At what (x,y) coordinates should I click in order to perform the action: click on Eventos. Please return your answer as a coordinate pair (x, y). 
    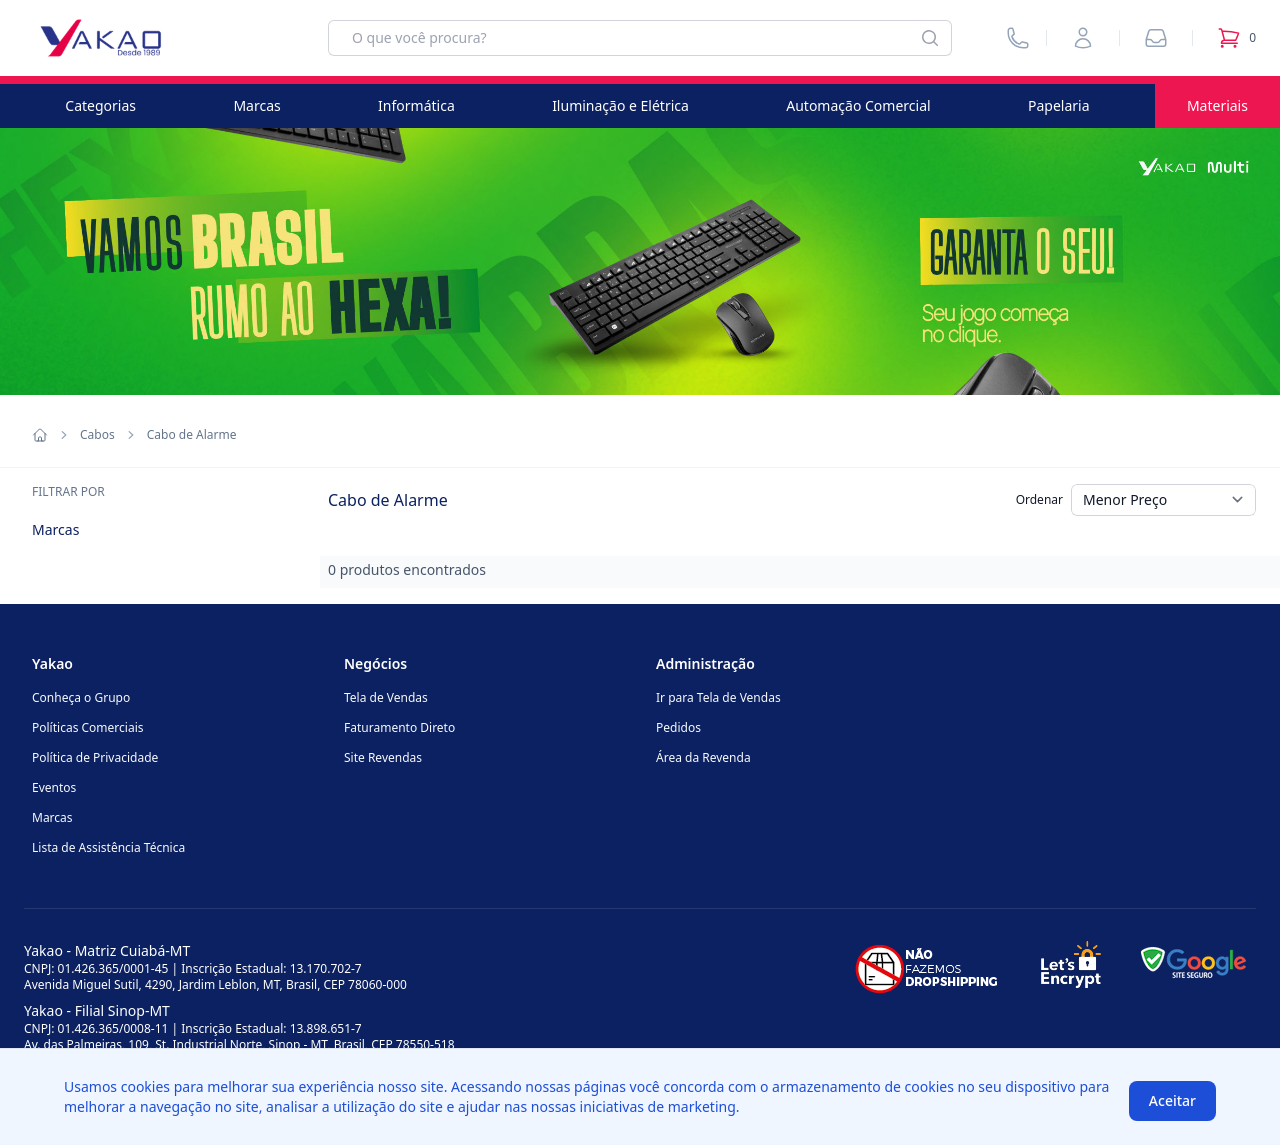
    Looking at the image, I should click on (54, 787).